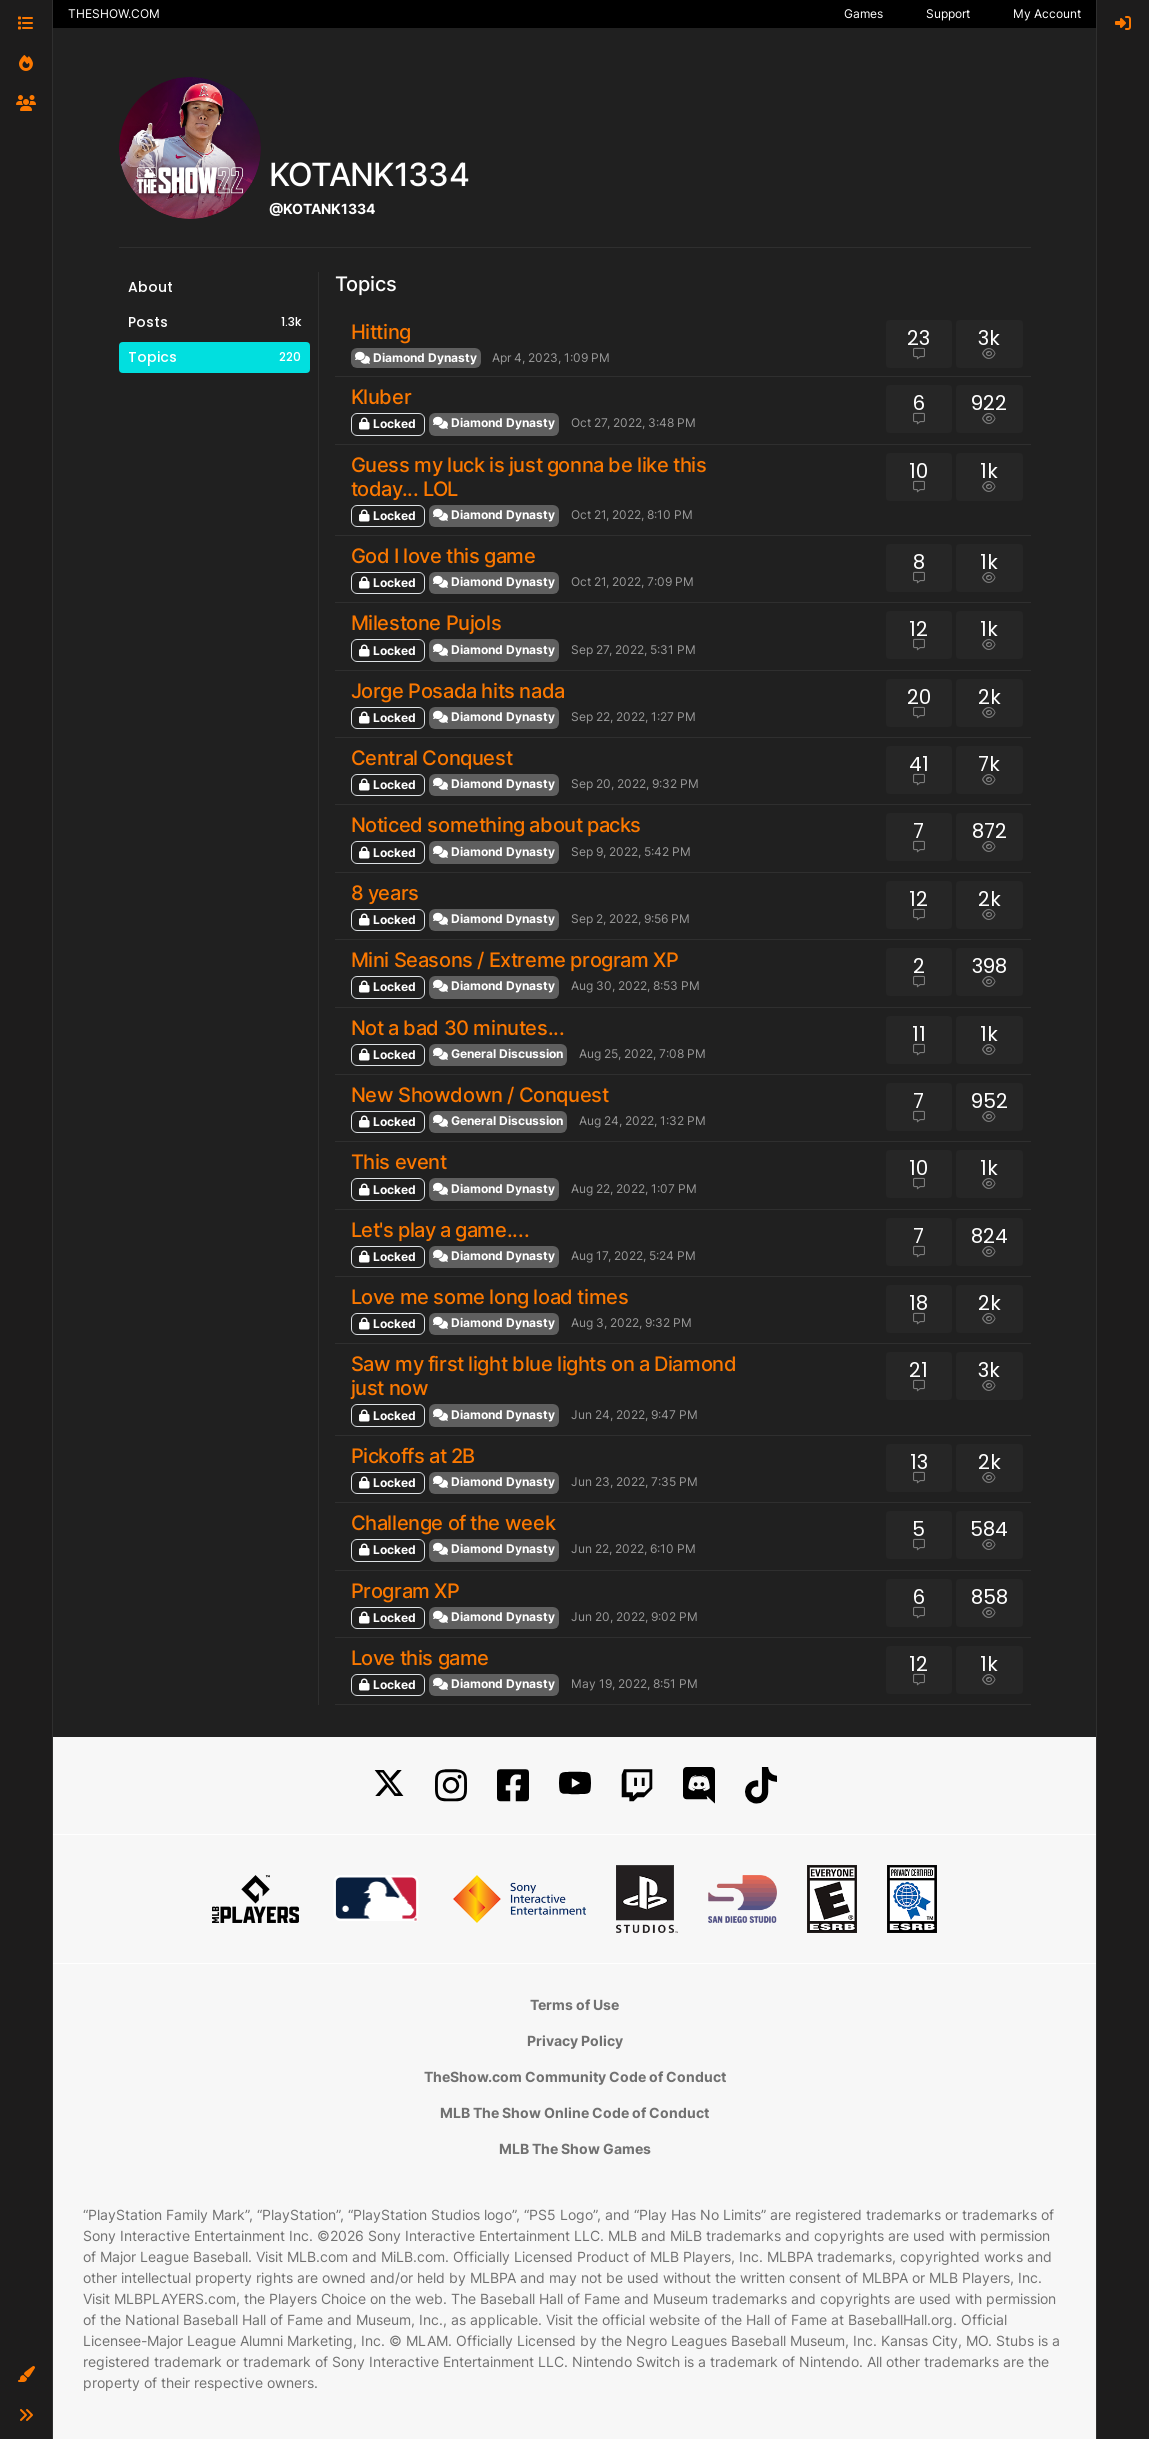 The width and height of the screenshot is (1149, 2439). Describe the element at coordinates (498, 1053) in the screenshot. I see `General Discussion` at that location.